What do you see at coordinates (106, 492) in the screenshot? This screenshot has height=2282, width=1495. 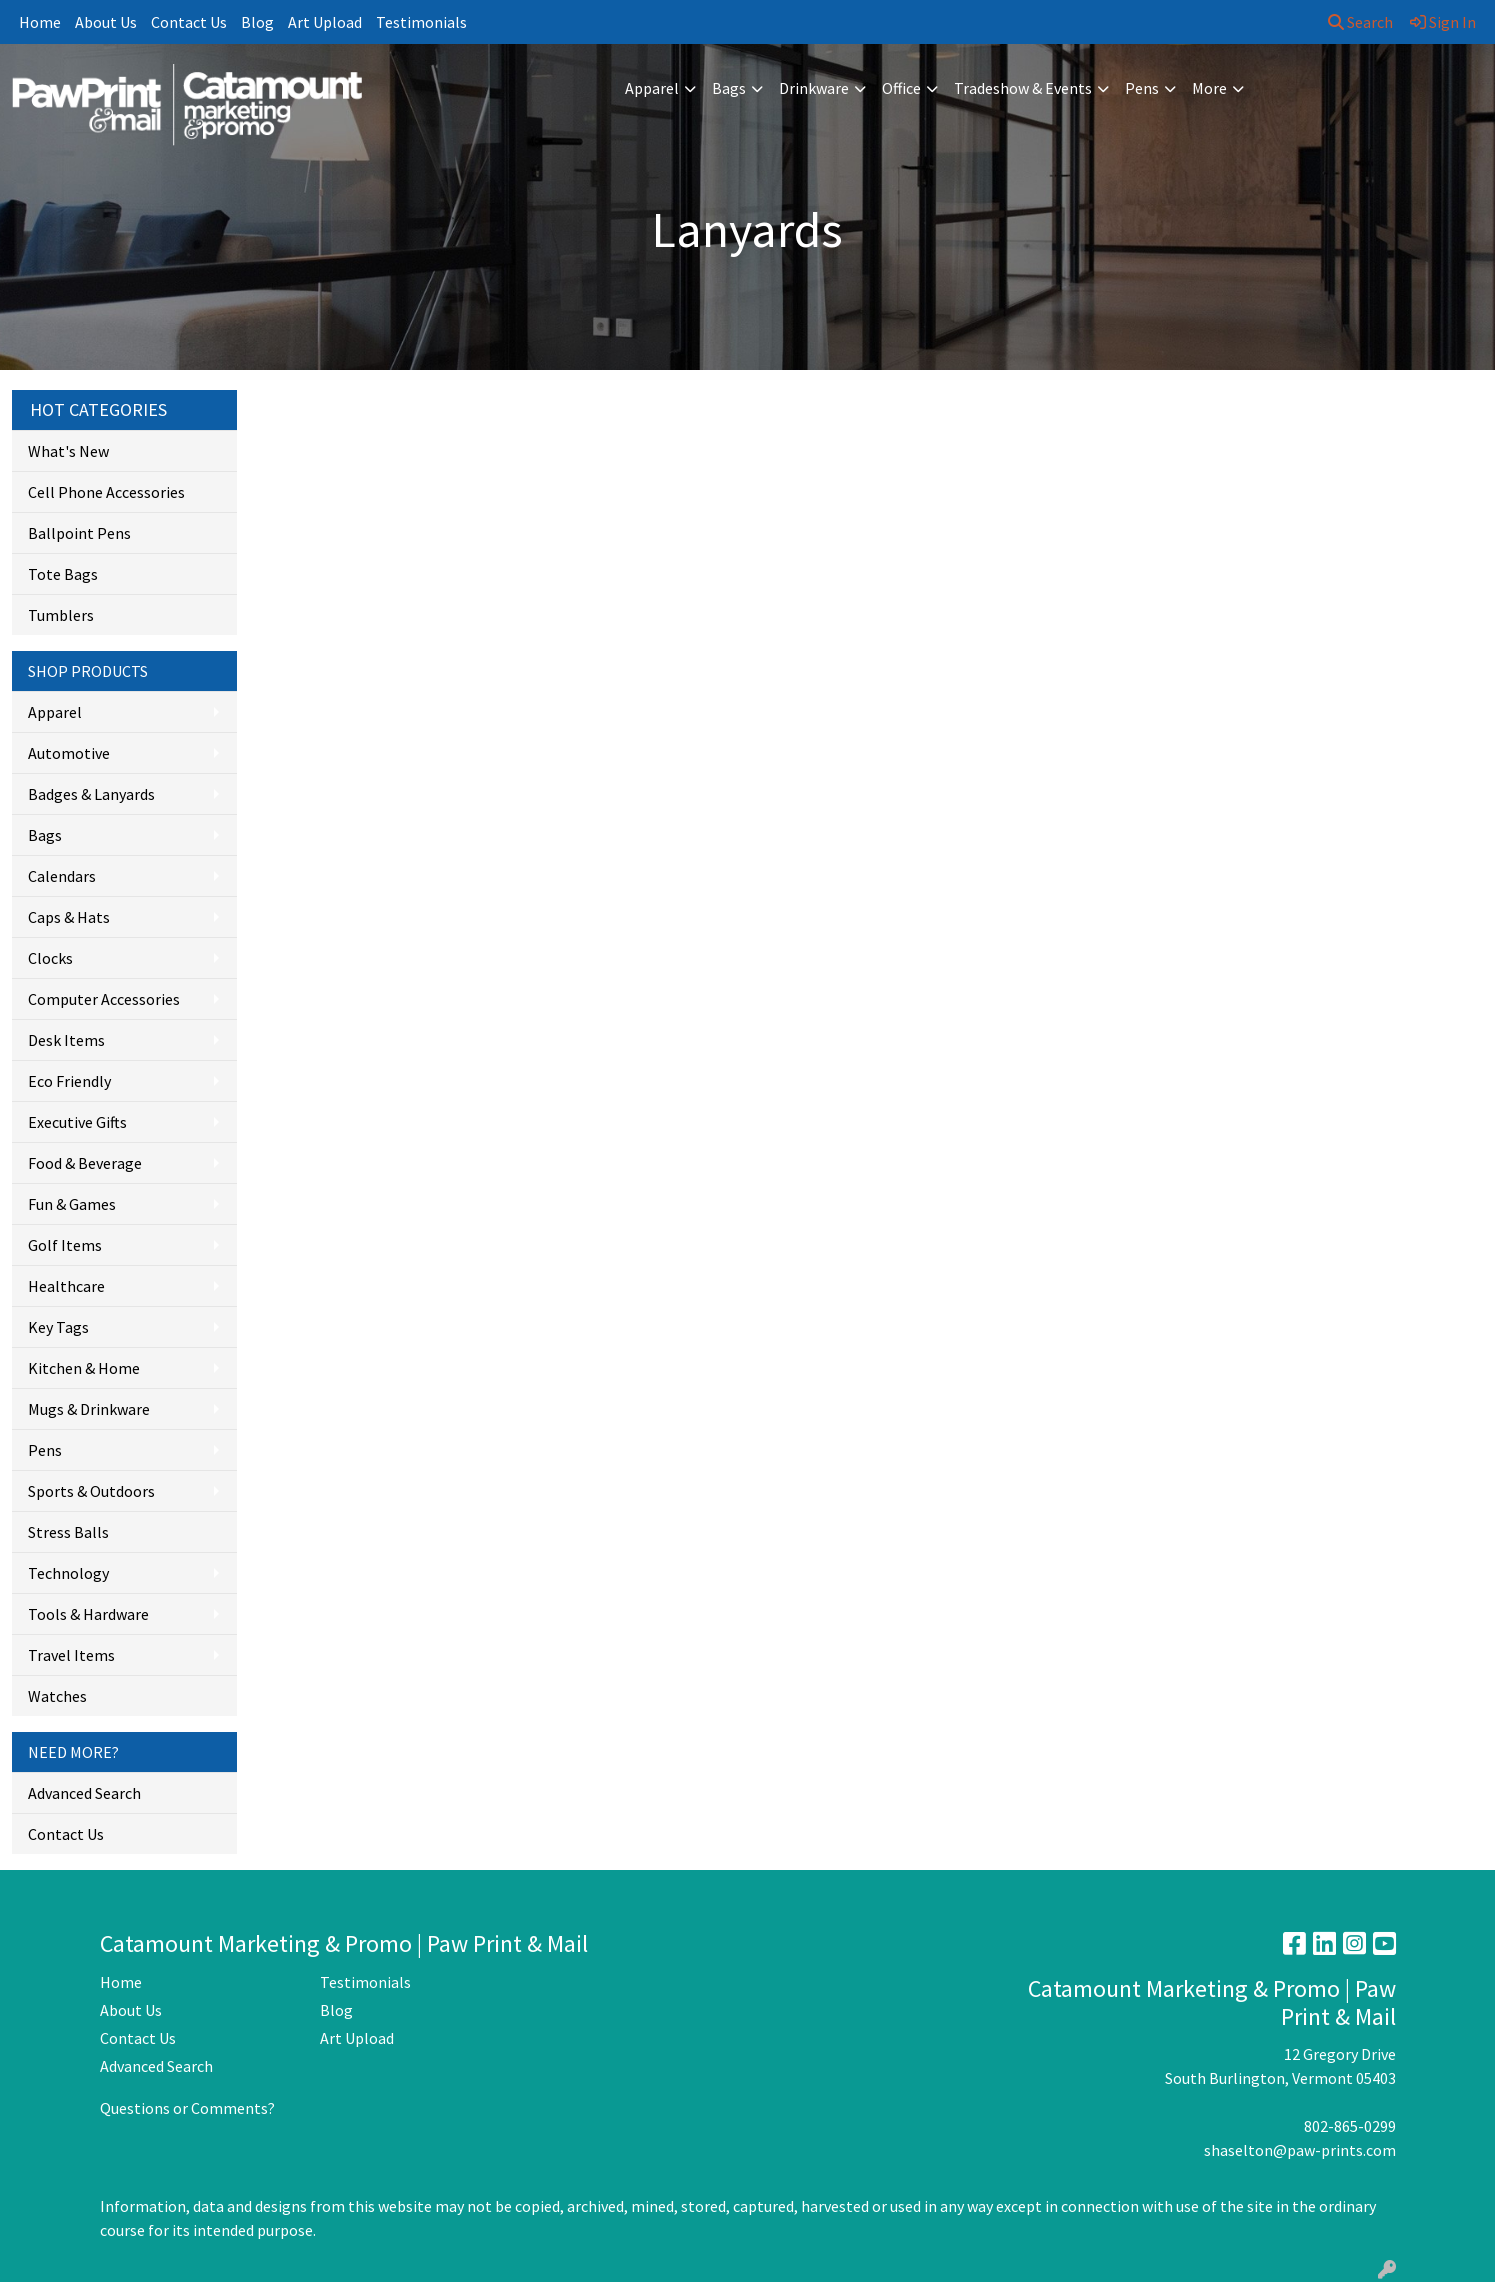 I see `Cell Phone Accessories` at bounding box center [106, 492].